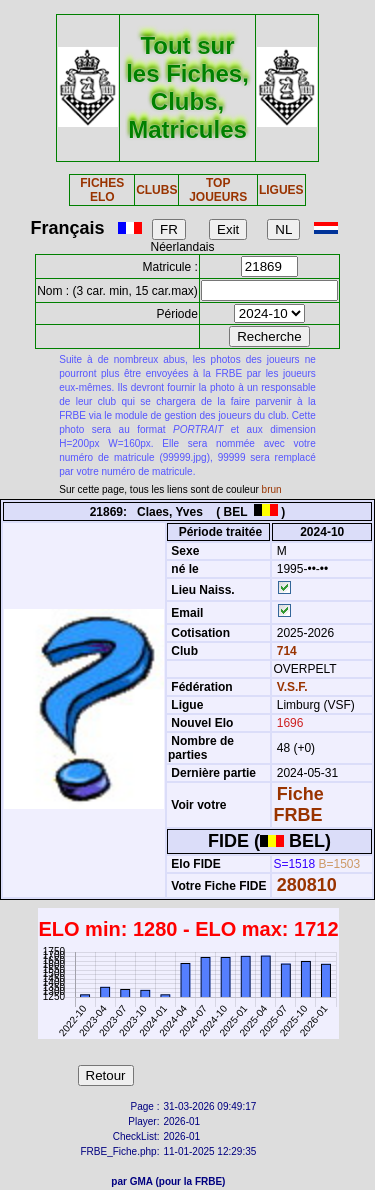 This screenshot has height=1190, width=375. Describe the element at coordinates (102, 190) in the screenshot. I see `FICHES ELO` at that location.